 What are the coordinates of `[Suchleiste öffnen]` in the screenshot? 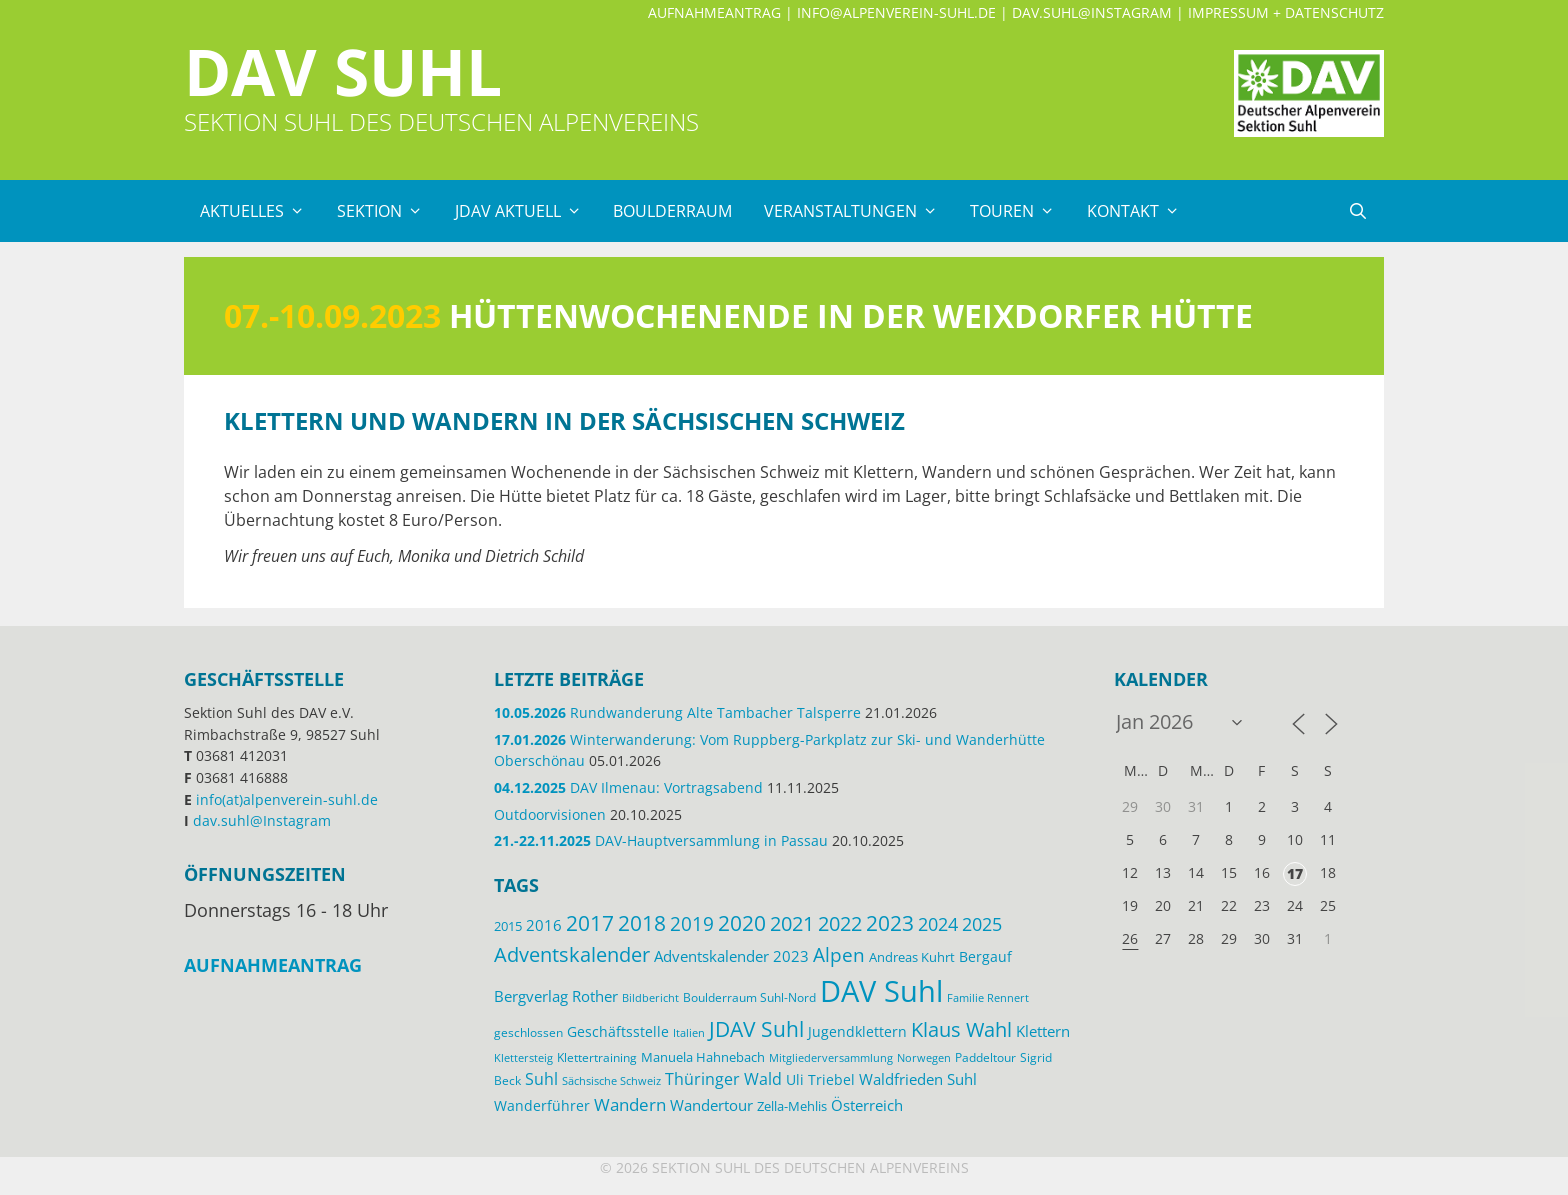 It's located at (1357, 211).